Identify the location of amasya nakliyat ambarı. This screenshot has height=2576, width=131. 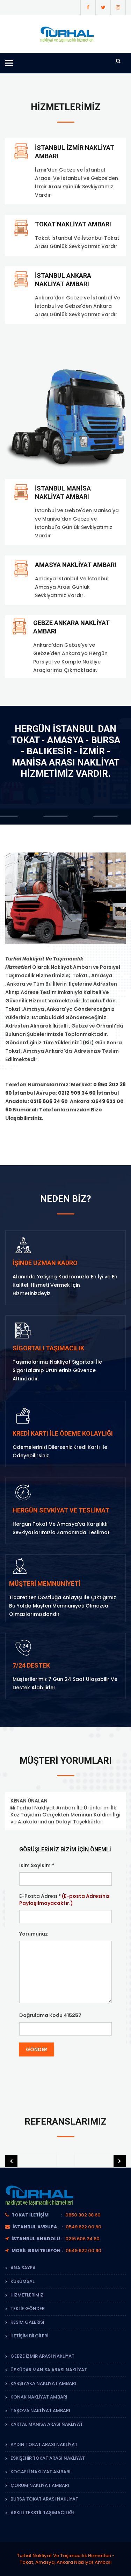
(75, 564).